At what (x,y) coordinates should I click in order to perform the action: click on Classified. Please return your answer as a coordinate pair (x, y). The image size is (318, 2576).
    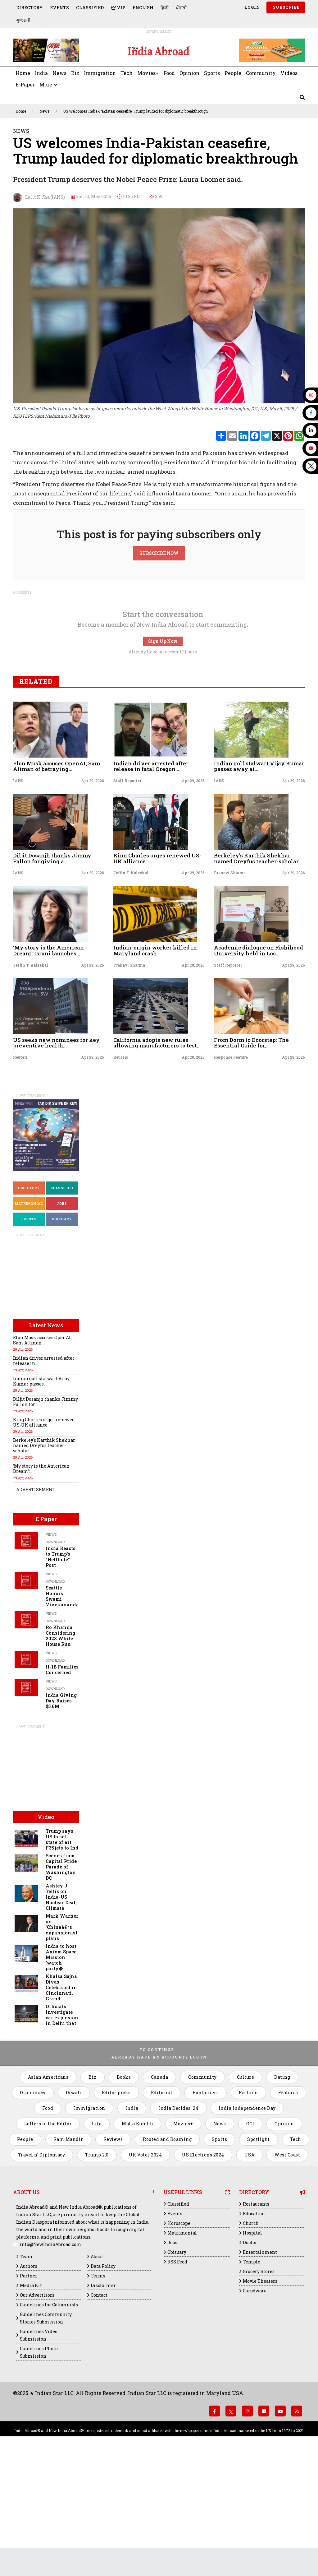
    Looking at the image, I should click on (90, 8).